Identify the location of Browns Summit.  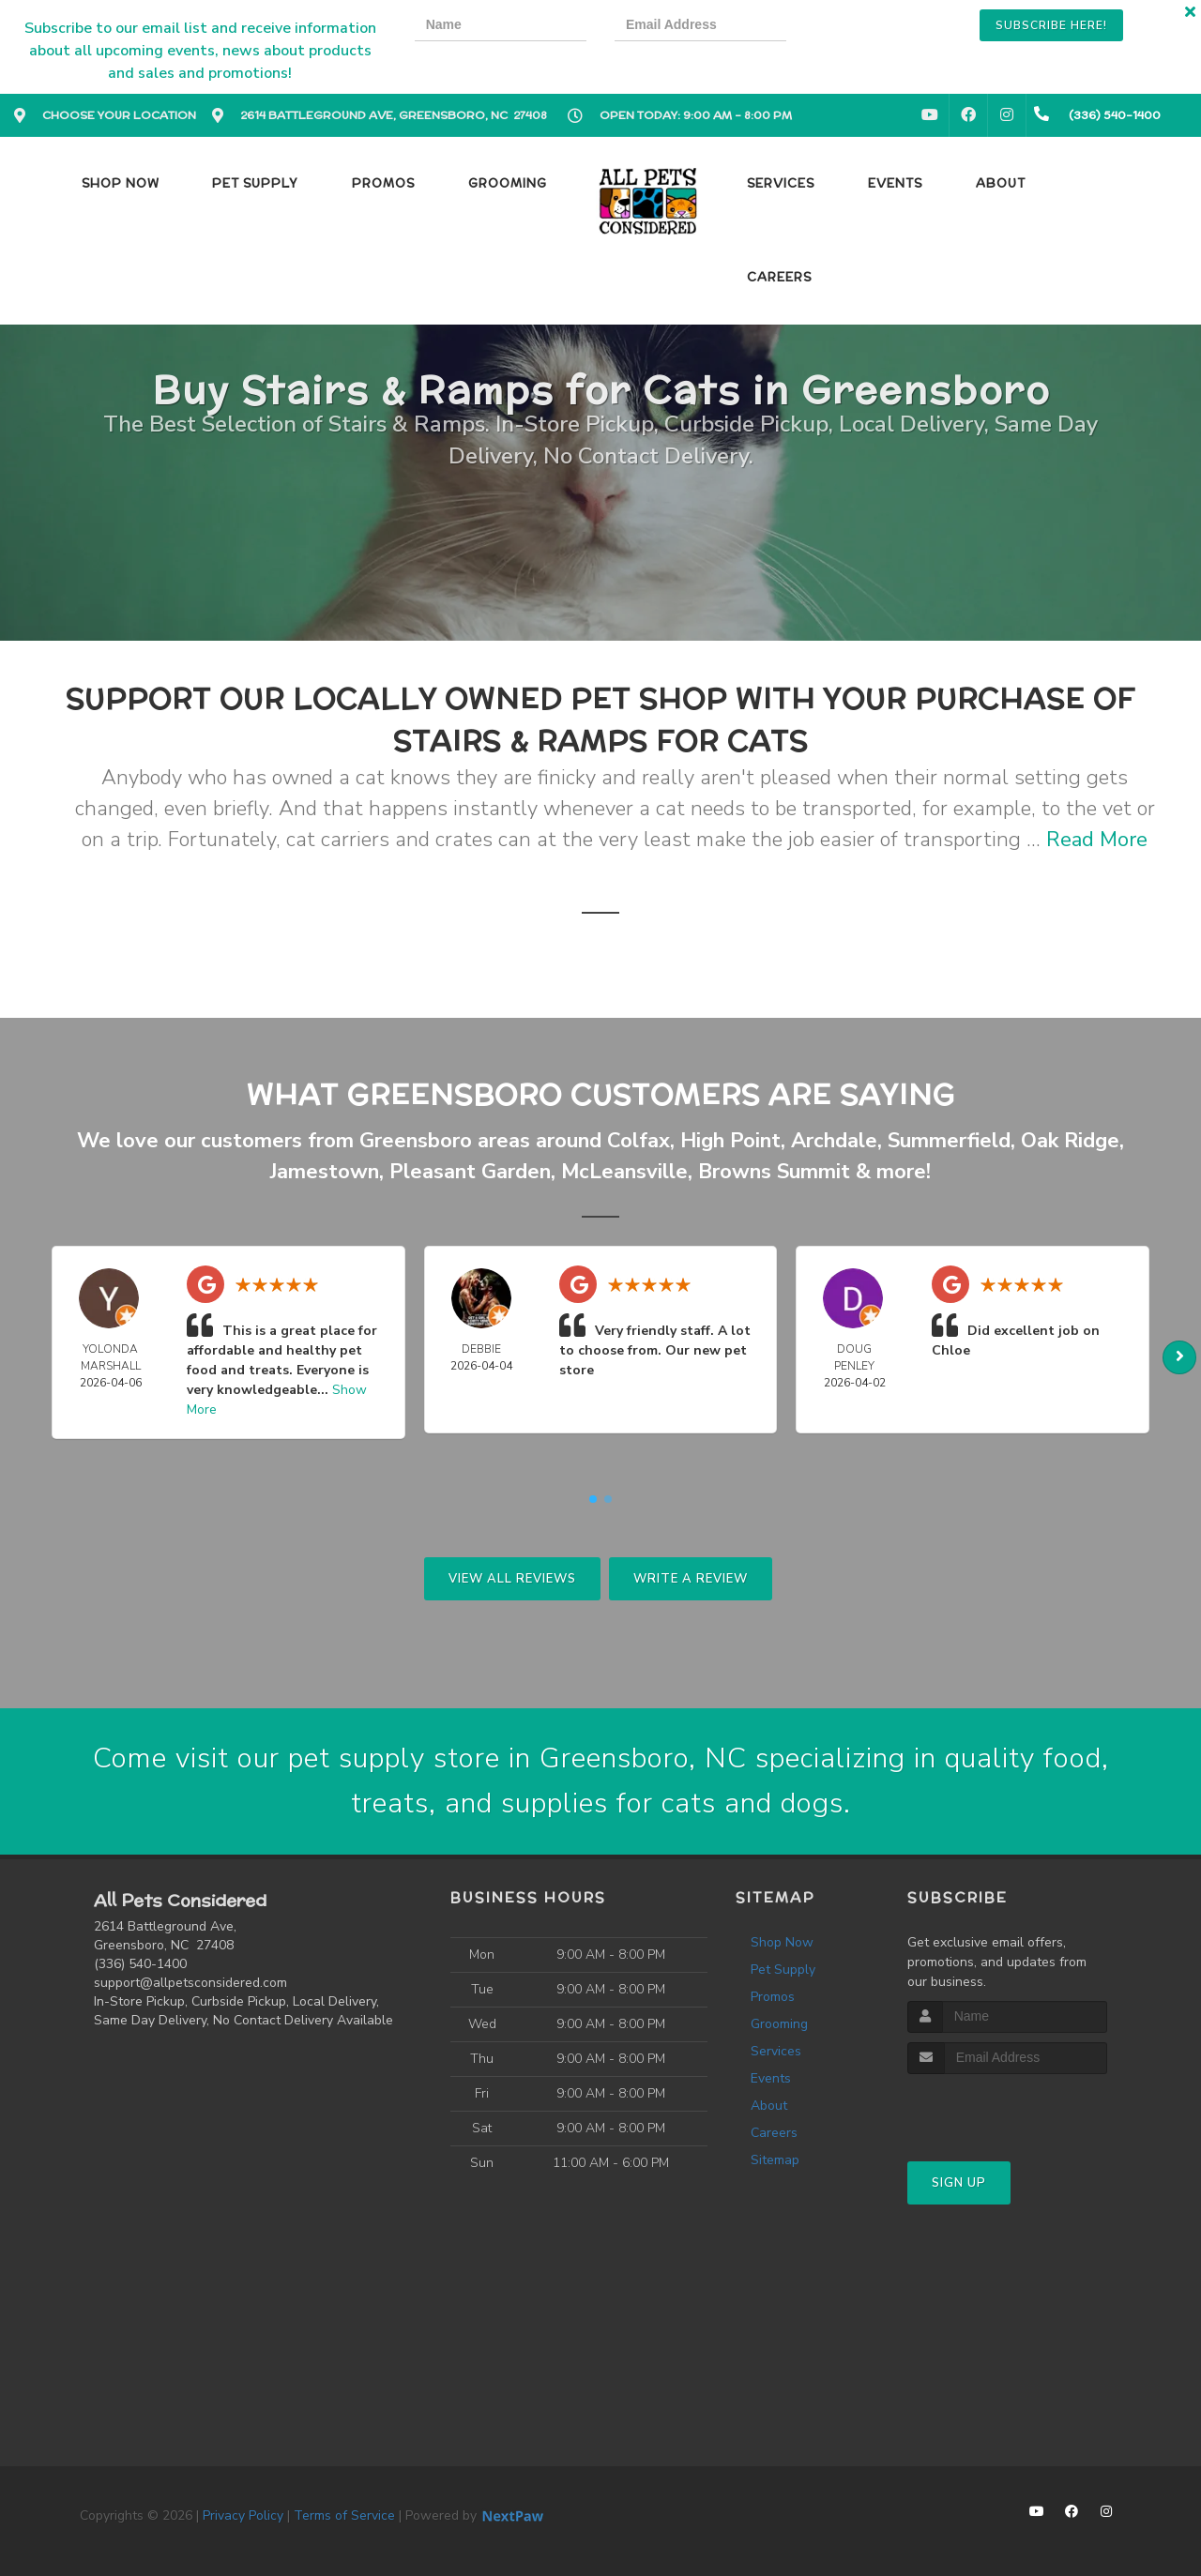
(774, 1172).